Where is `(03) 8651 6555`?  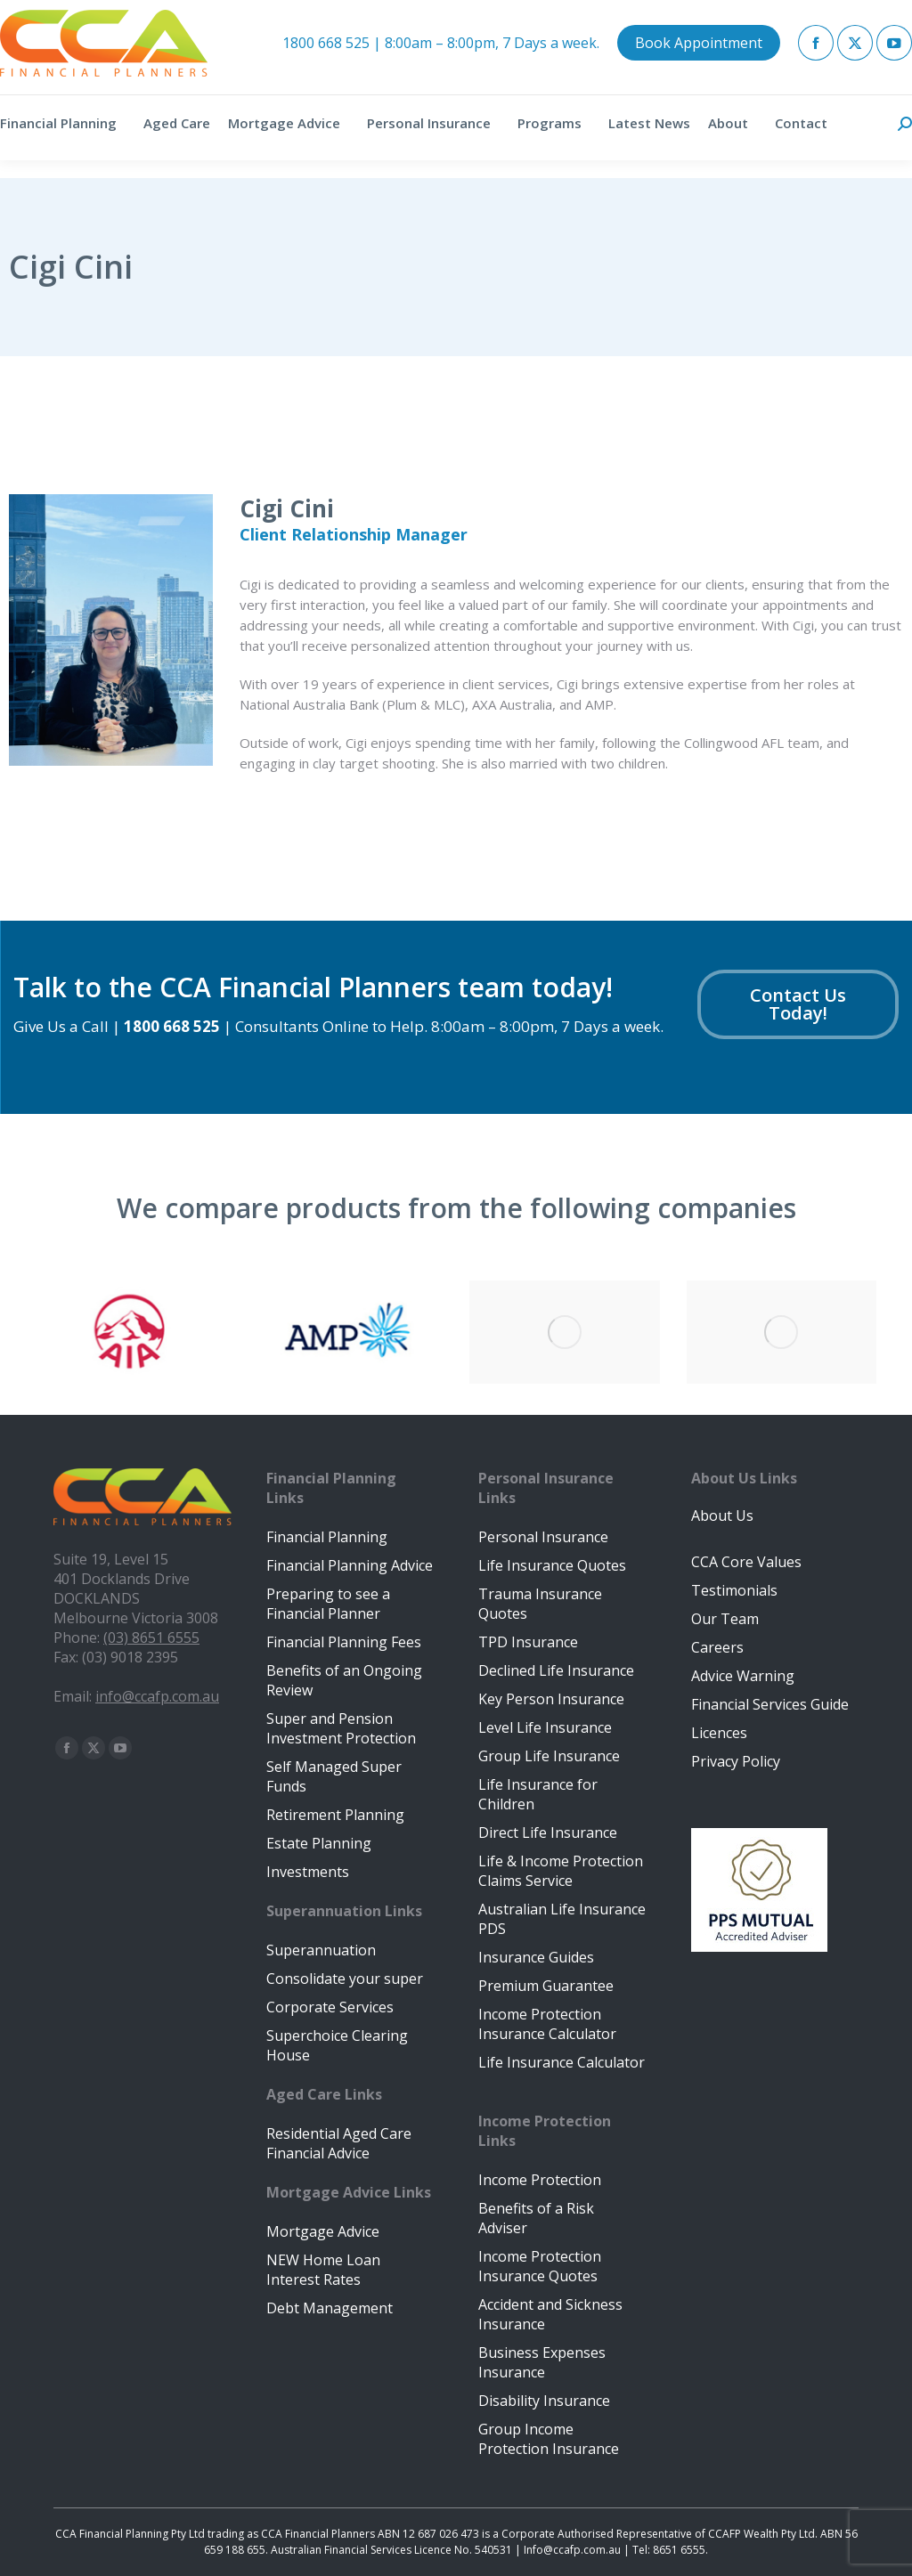
(03) 8651 6555 is located at coordinates (151, 1637).